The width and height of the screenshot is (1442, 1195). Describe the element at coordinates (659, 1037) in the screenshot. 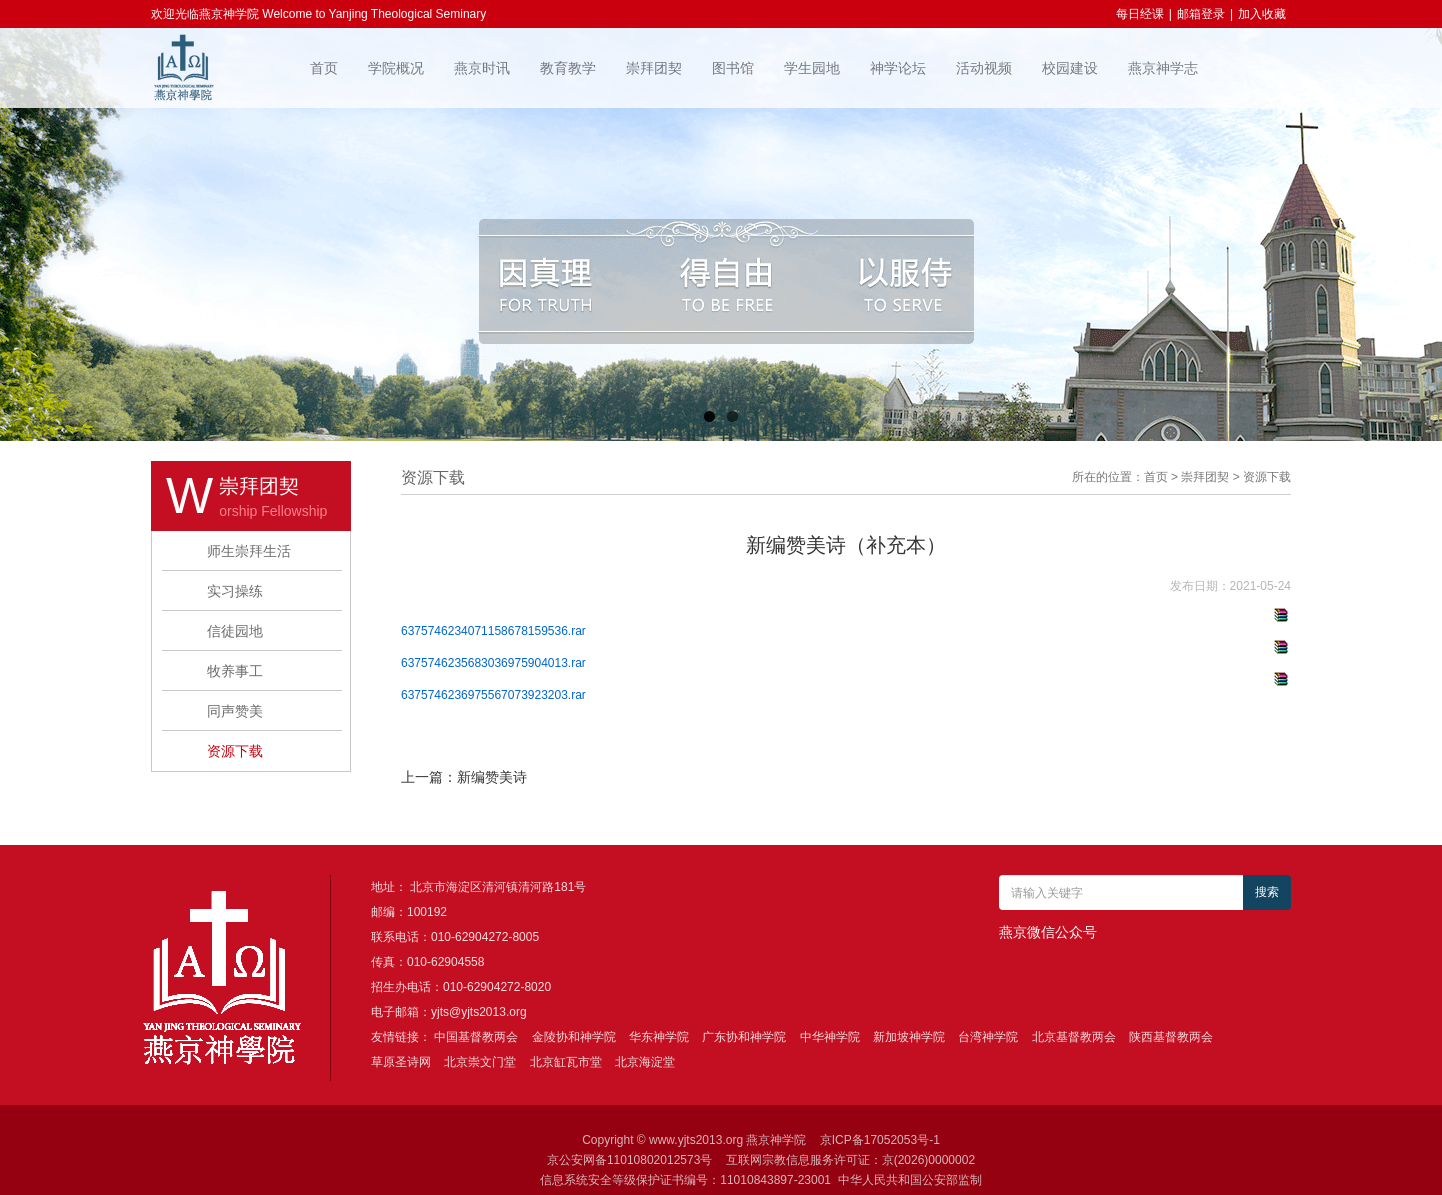

I see `华东神学院` at that location.